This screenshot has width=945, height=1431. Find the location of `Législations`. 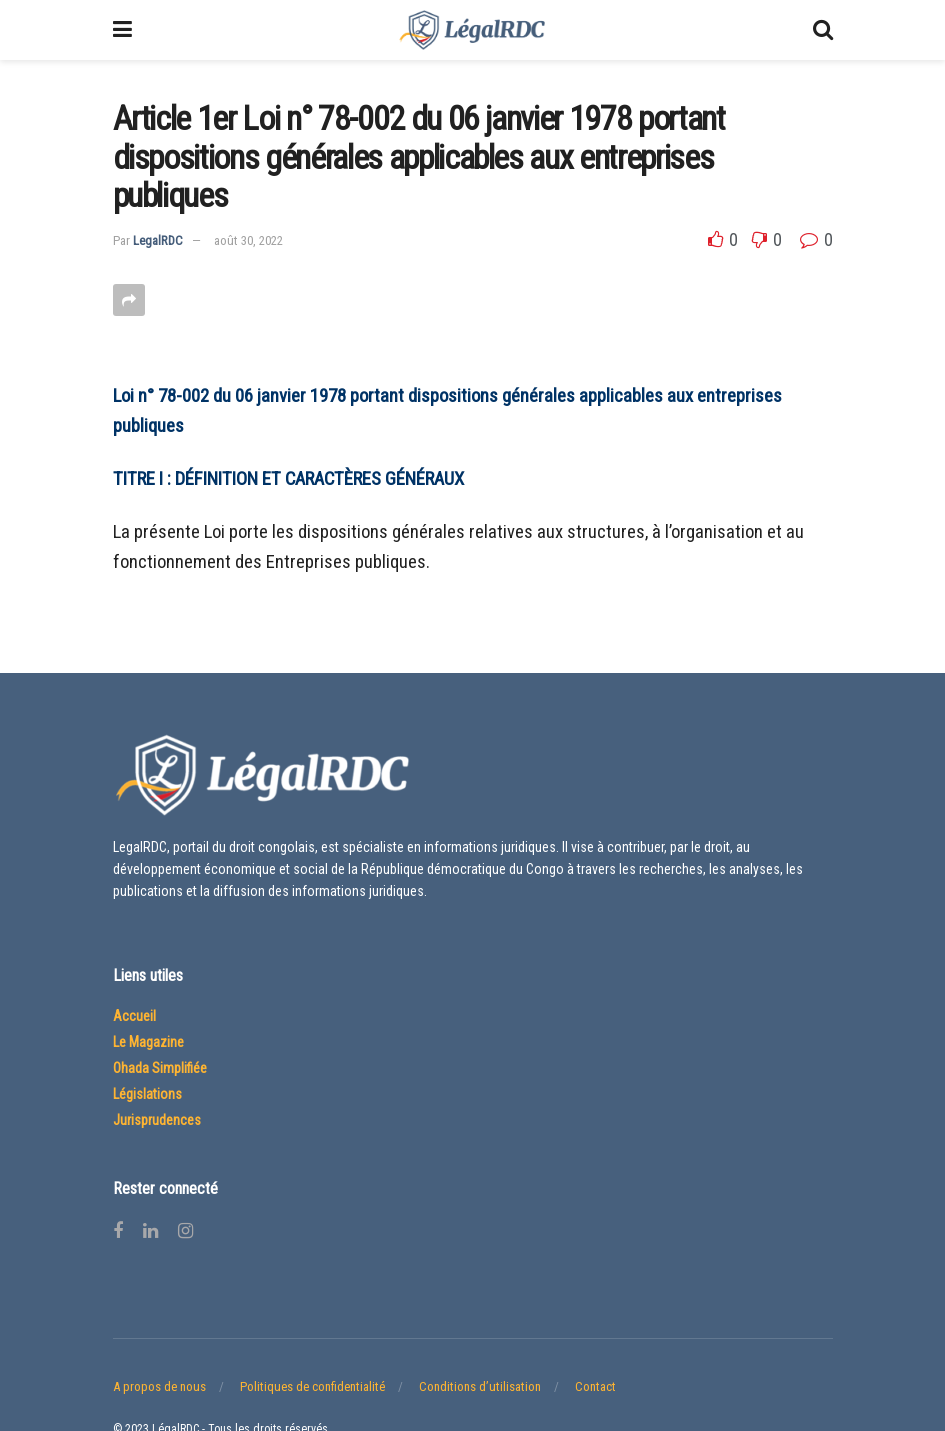

Législations is located at coordinates (147, 1094).